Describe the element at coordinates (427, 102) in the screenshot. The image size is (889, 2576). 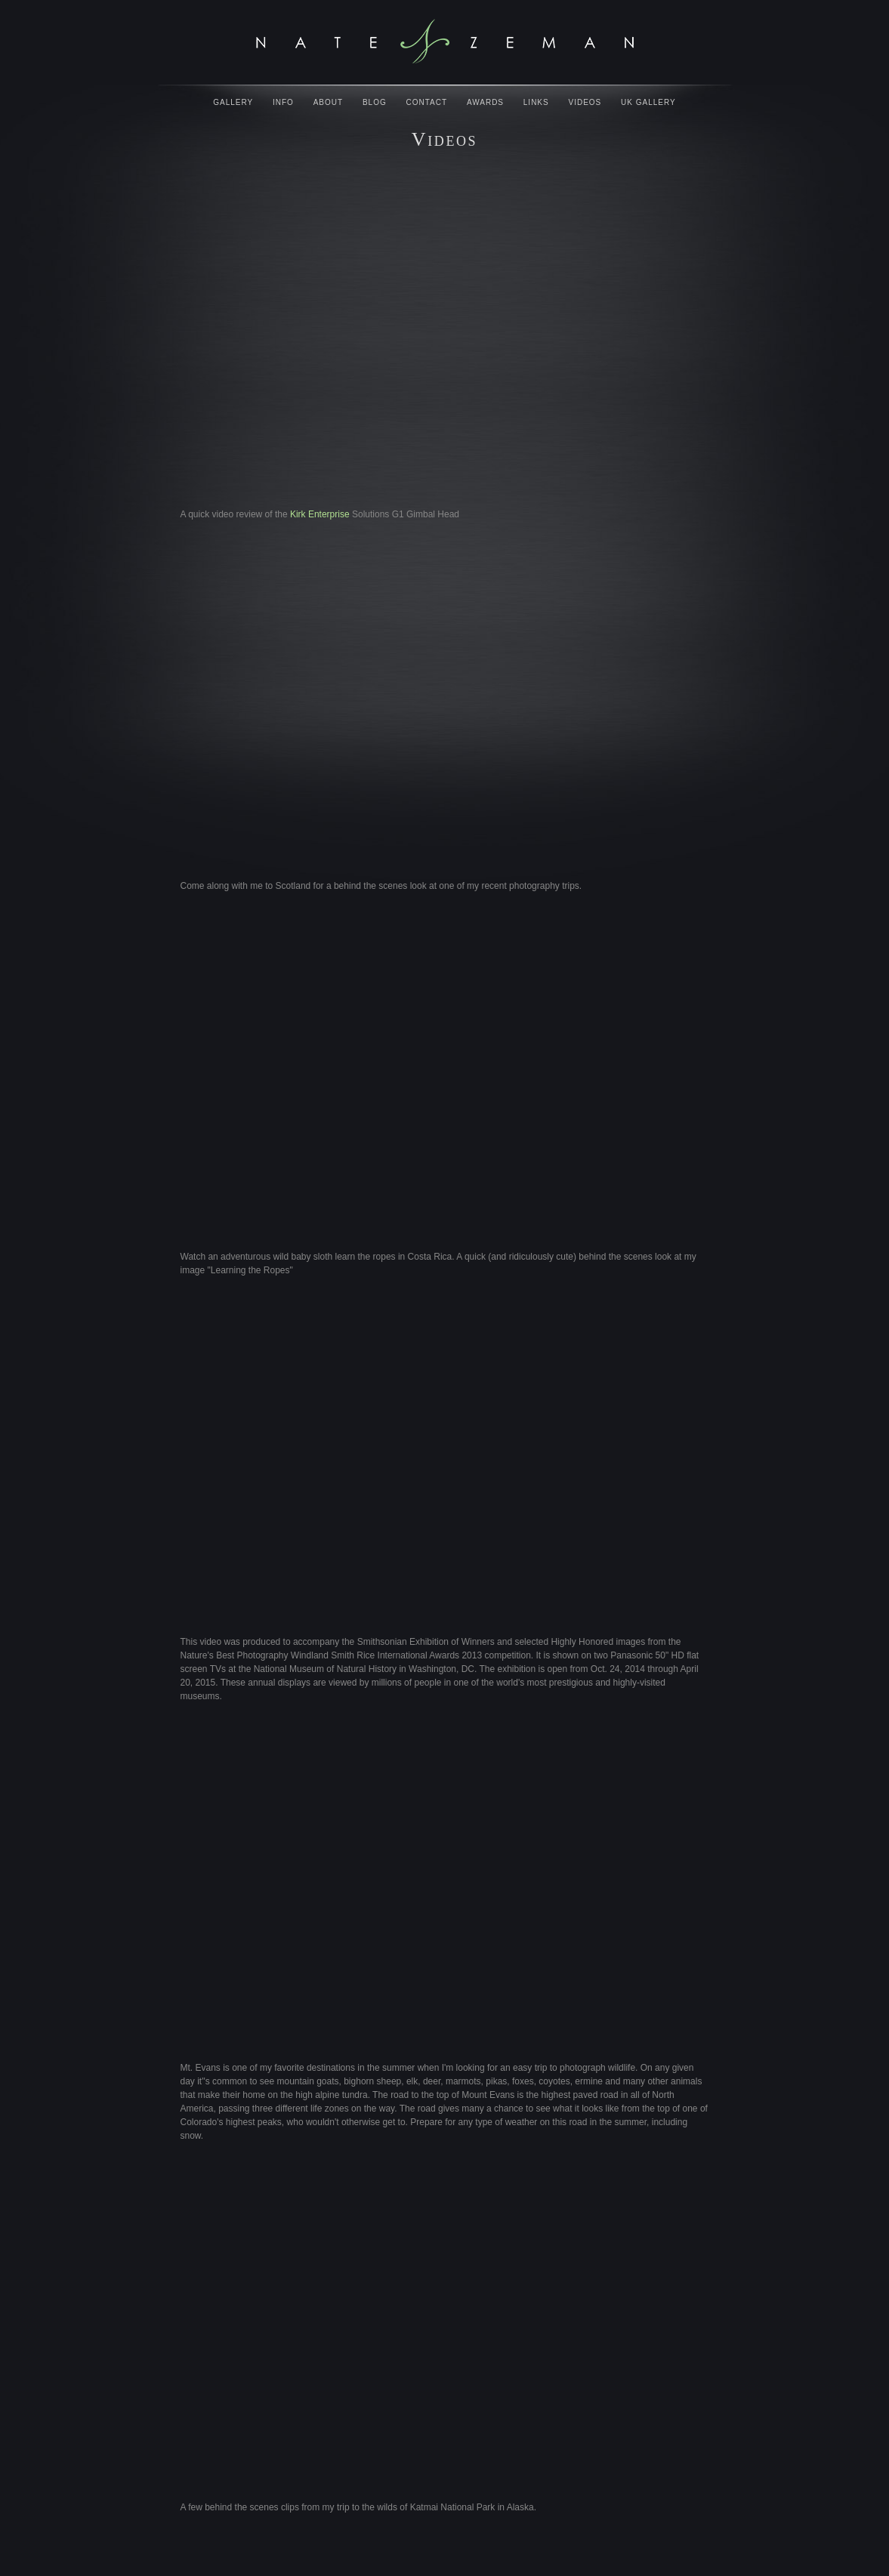
I see `Contact` at that location.